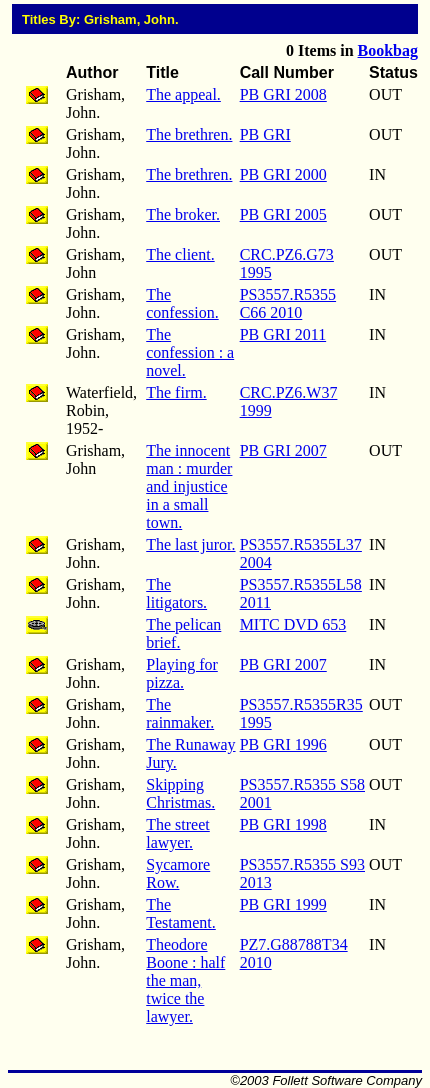  What do you see at coordinates (182, 673) in the screenshot?
I see `Playing for pizza.` at bounding box center [182, 673].